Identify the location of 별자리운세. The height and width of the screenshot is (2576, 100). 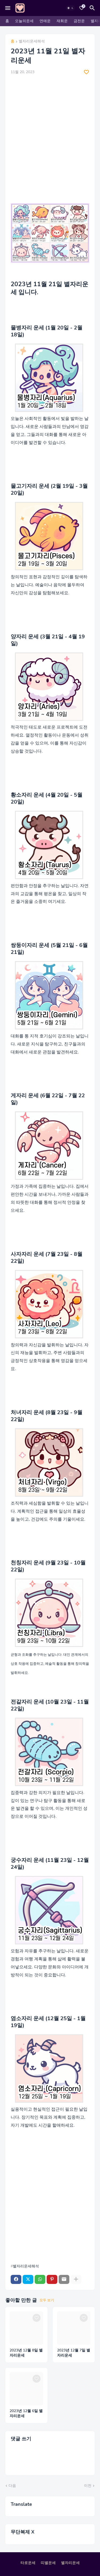
(70, 2562).